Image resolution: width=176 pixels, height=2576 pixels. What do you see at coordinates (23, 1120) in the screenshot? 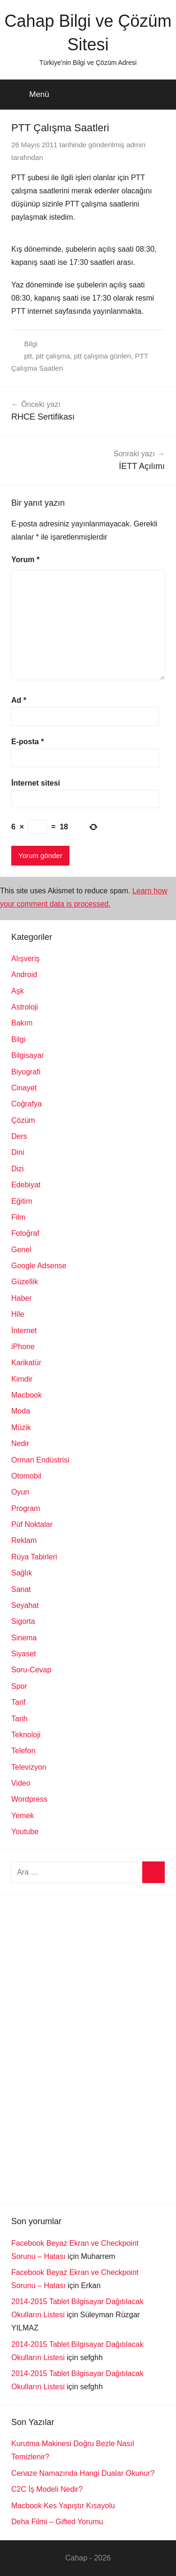
I see `Çözüm` at bounding box center [23, 1120].